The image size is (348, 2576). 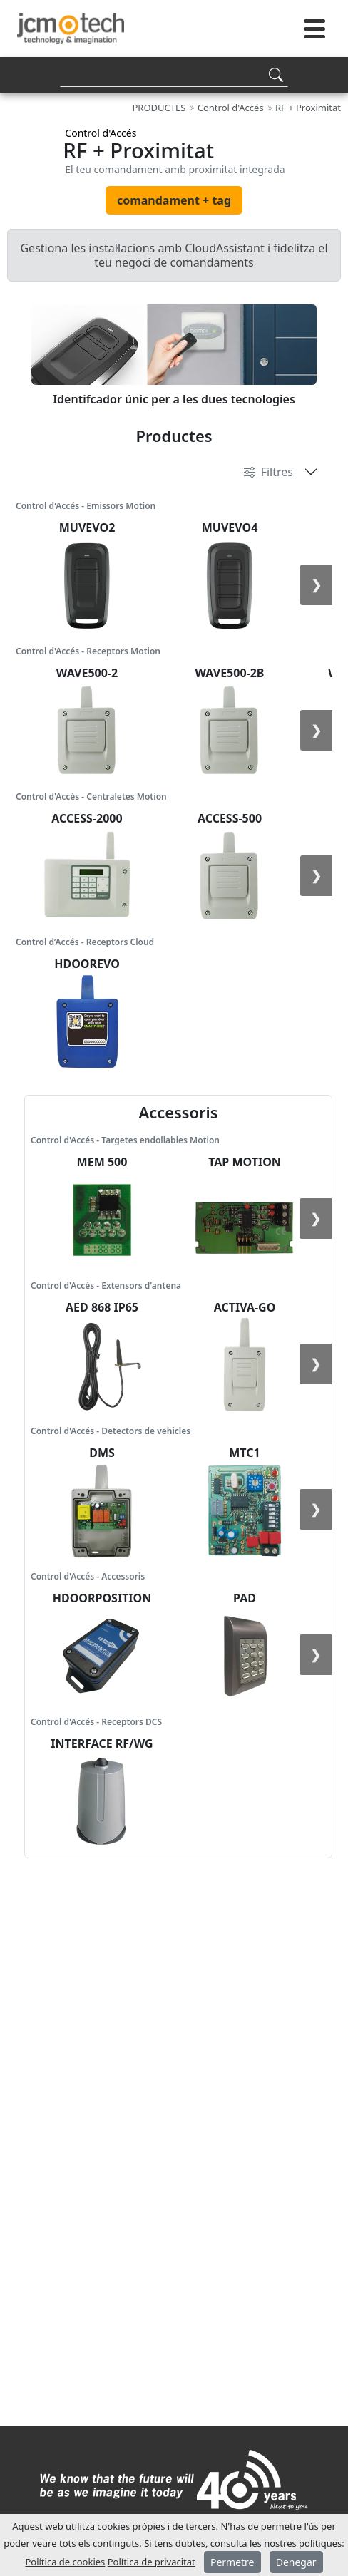 What do you see at coordinates (174, 353) in the screenshot?
I see `[tabpanel]` at bounding box center [174, 353].